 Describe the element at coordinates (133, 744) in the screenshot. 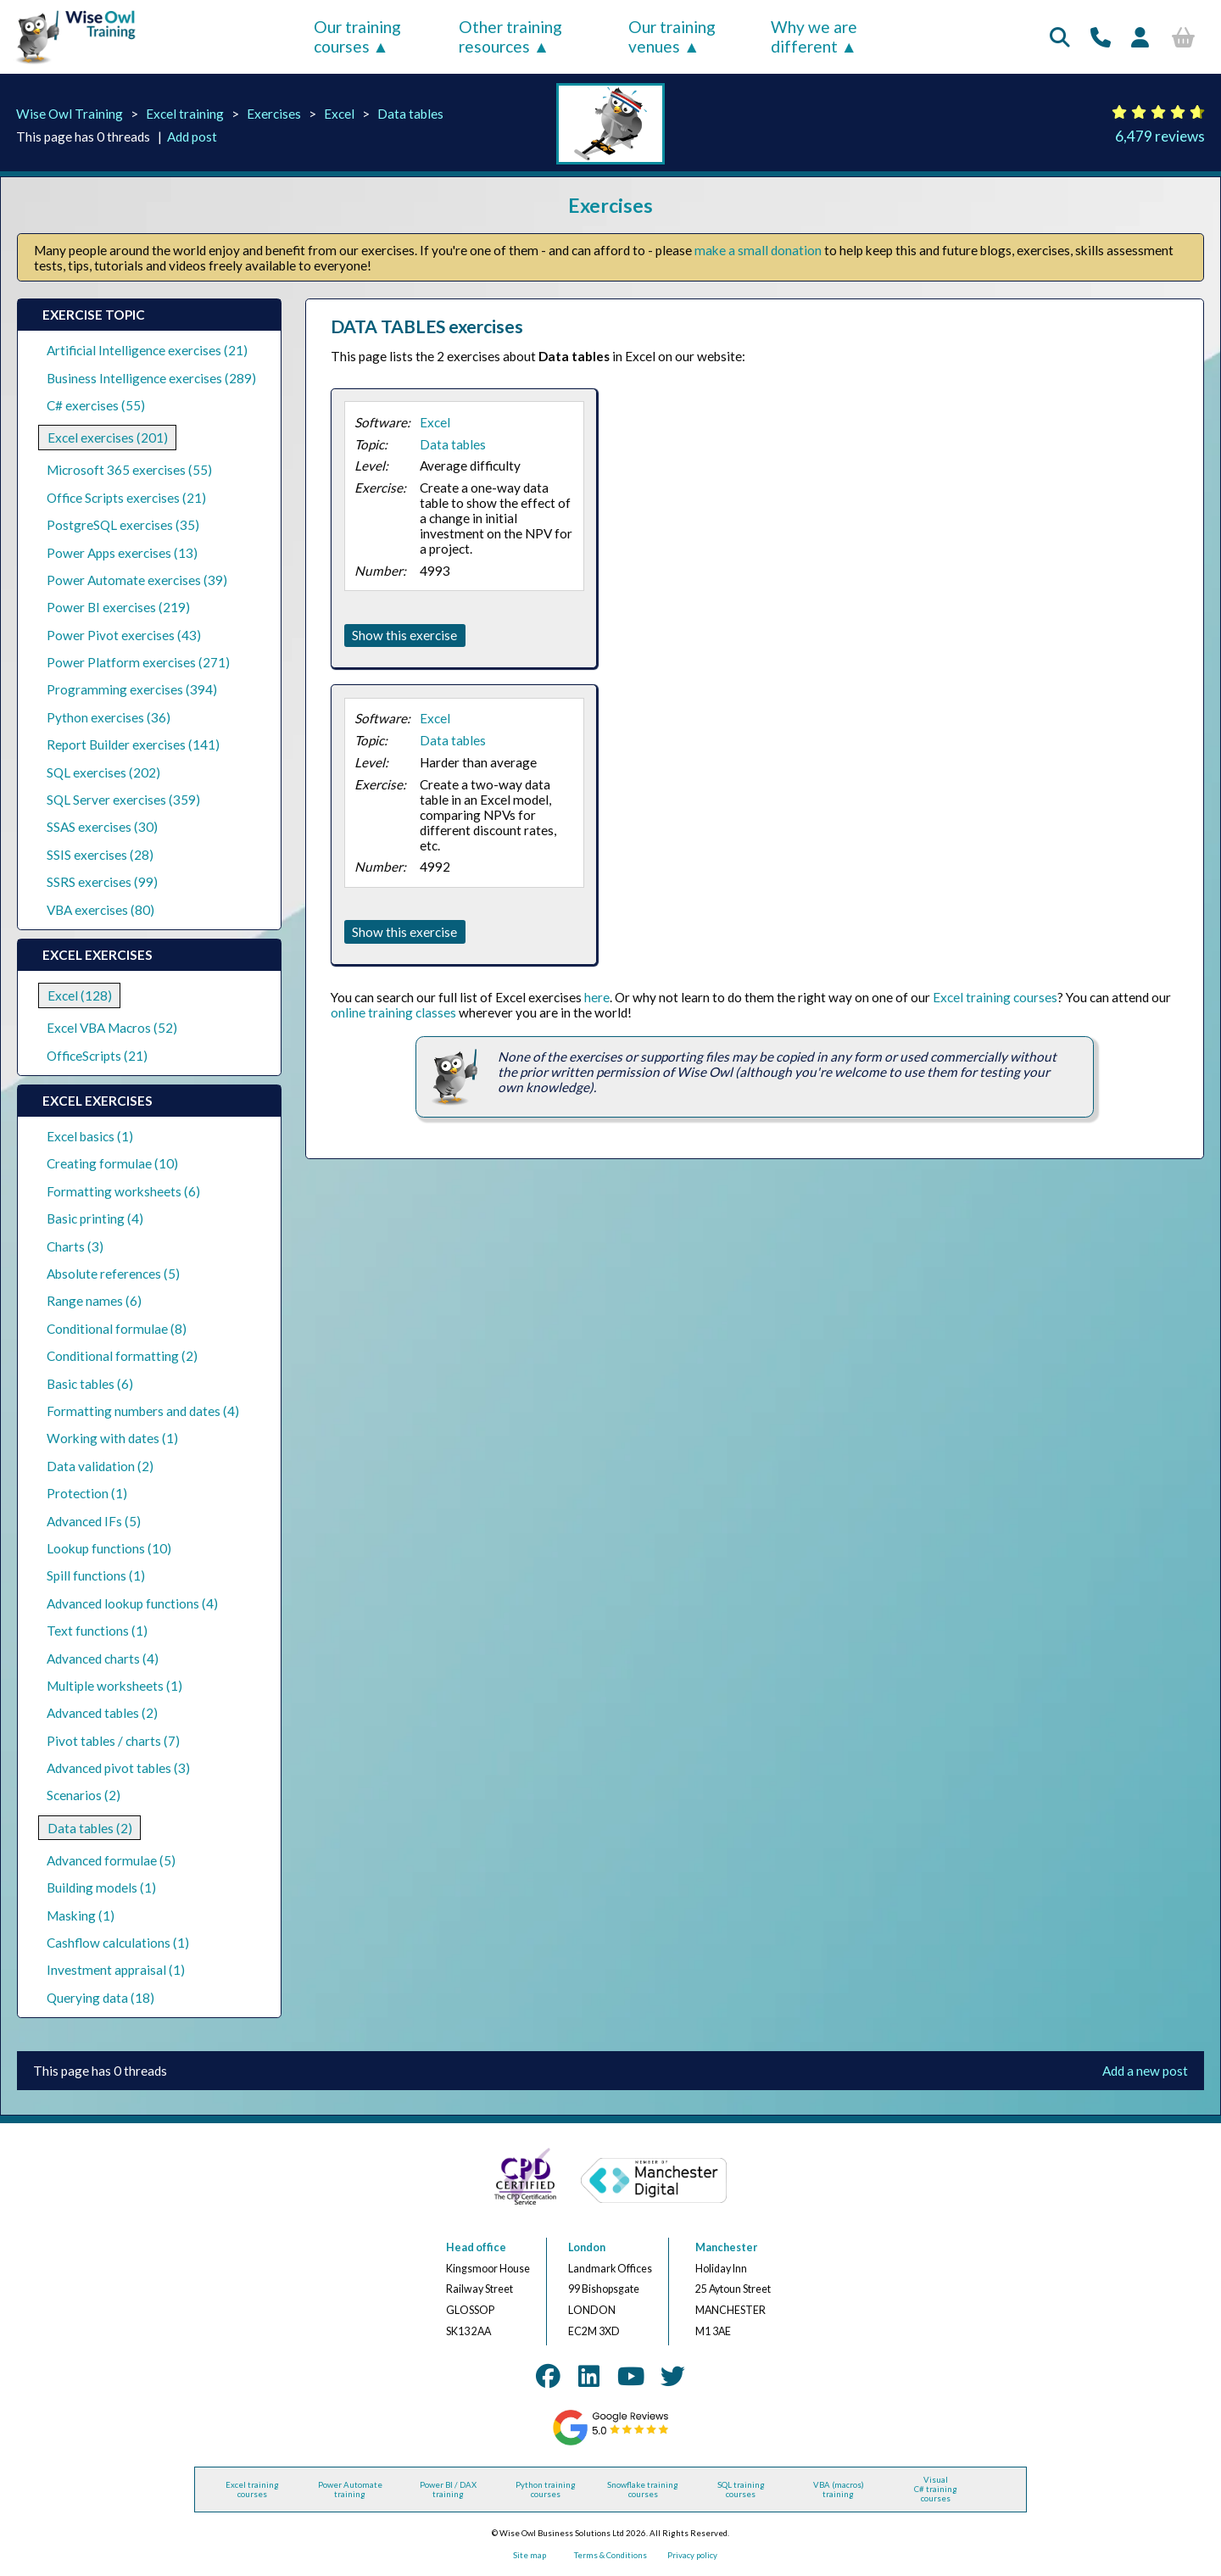

I see `Report Builder exercises (141)` at that location.